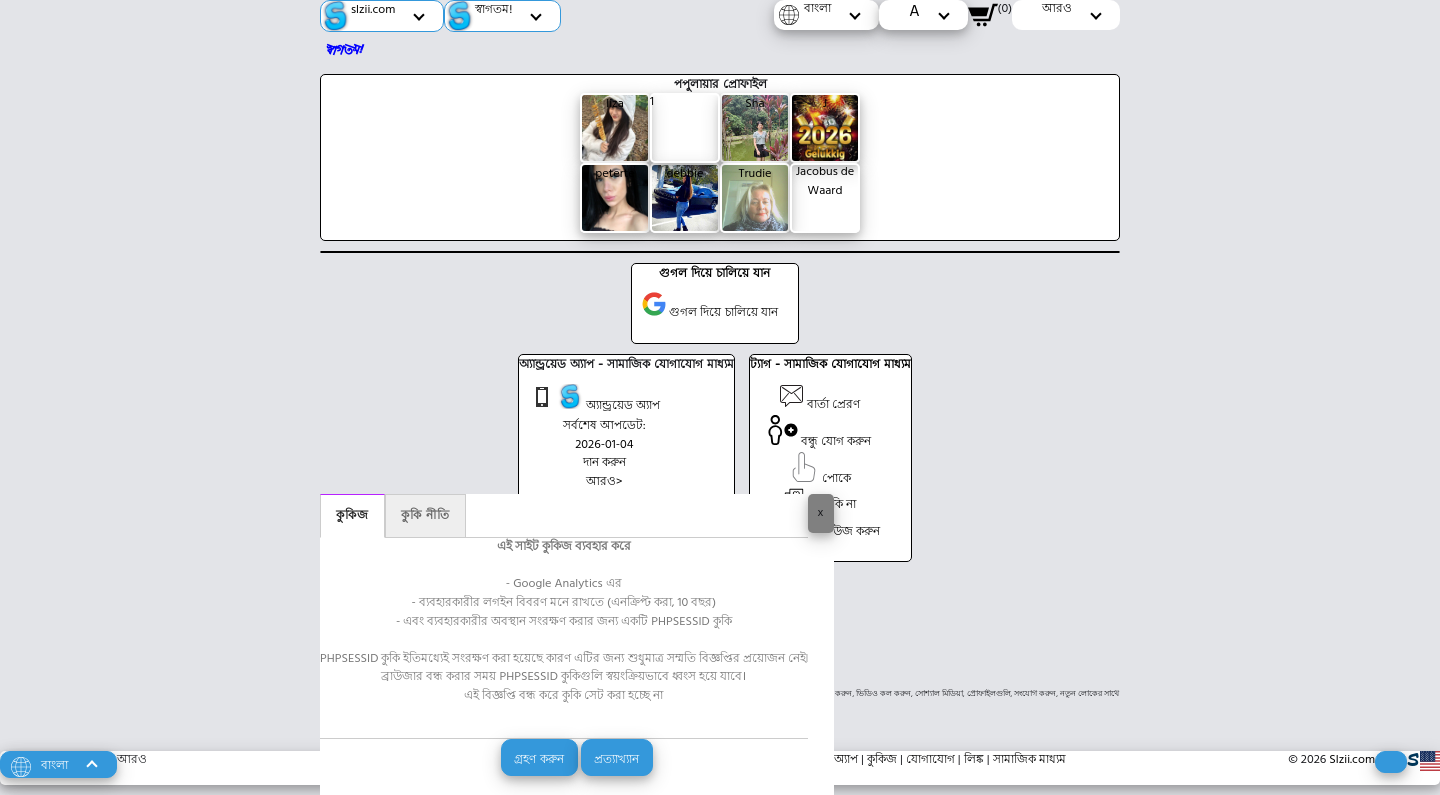  What do you see at coordinates (1029, 760) in the screenshot?
I see `সামাজিক মাধ্যম` at bounding box center [1029, 760].